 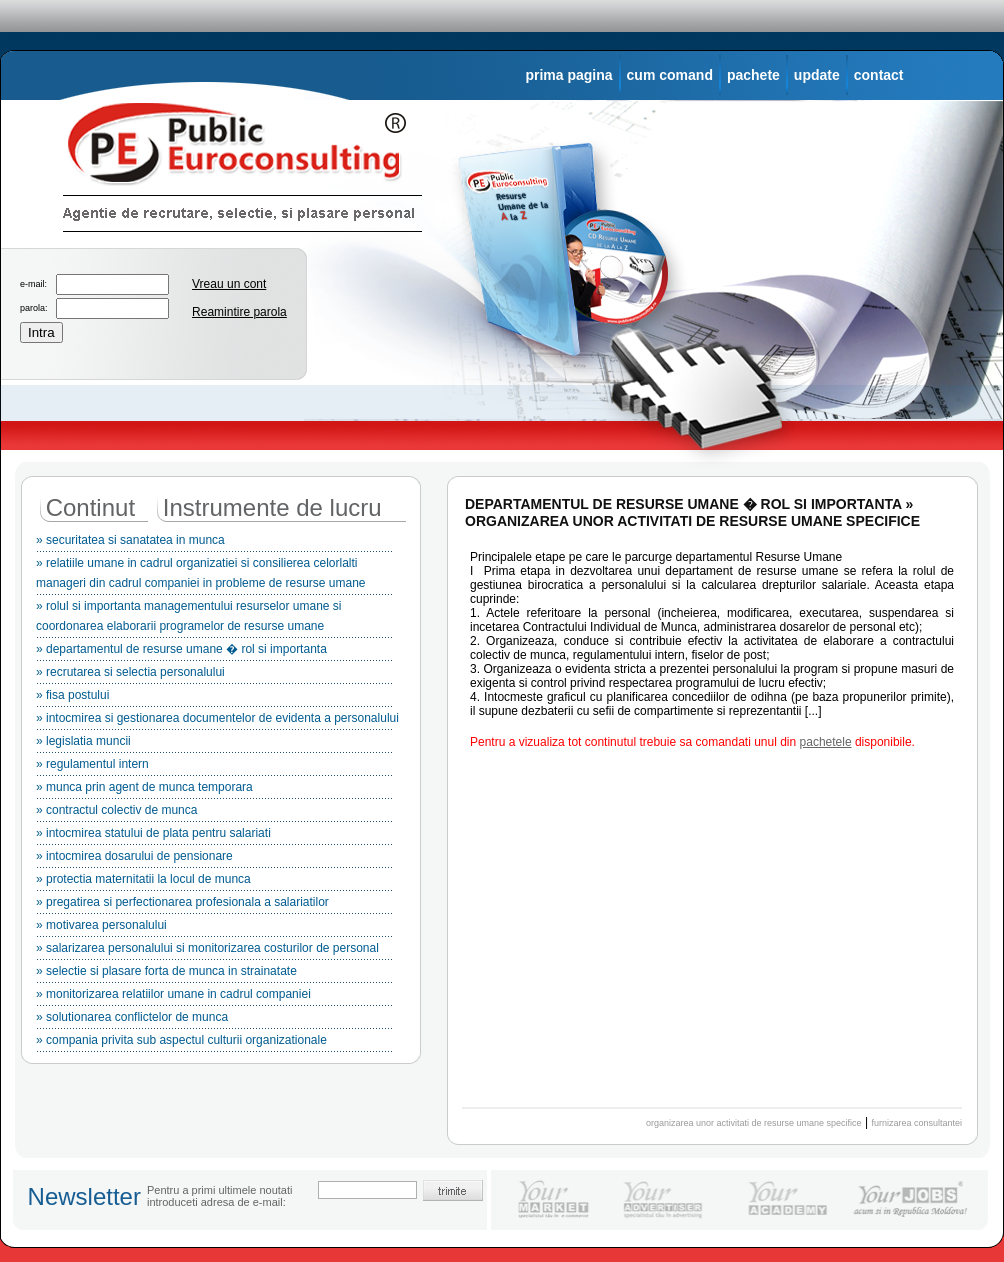 I want to click on » protectia maternitatii la locul de munca, so click(x=214, y=882).